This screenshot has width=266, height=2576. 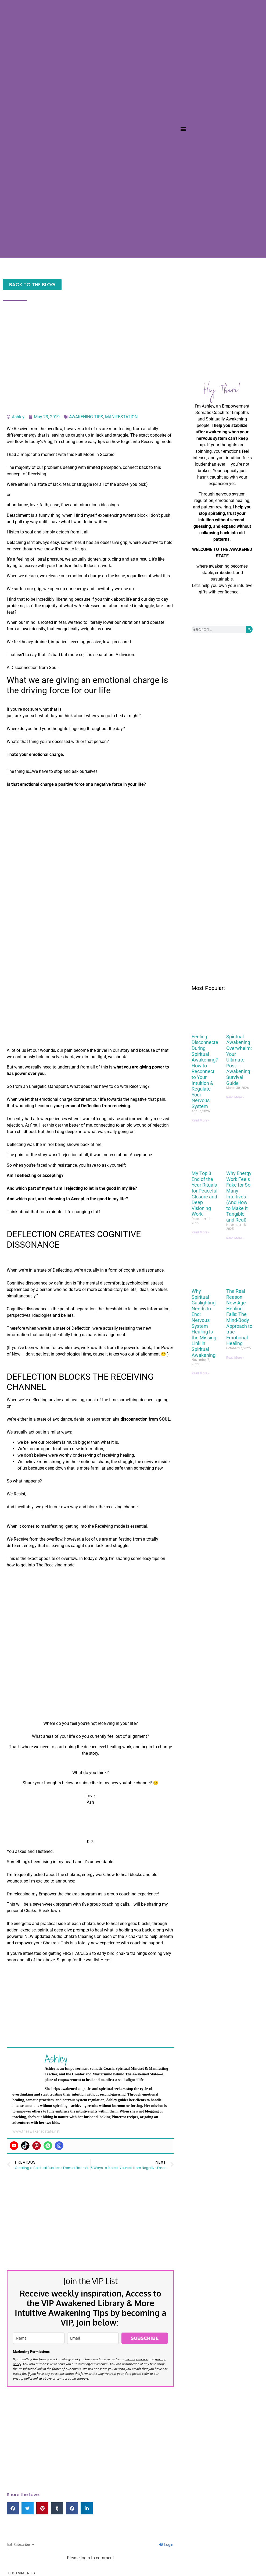 I want to click on Why Energy Work Feels Fake for So Many Intuitives (And How to Make It Tangible and Real), so click(x=238, y=1196).